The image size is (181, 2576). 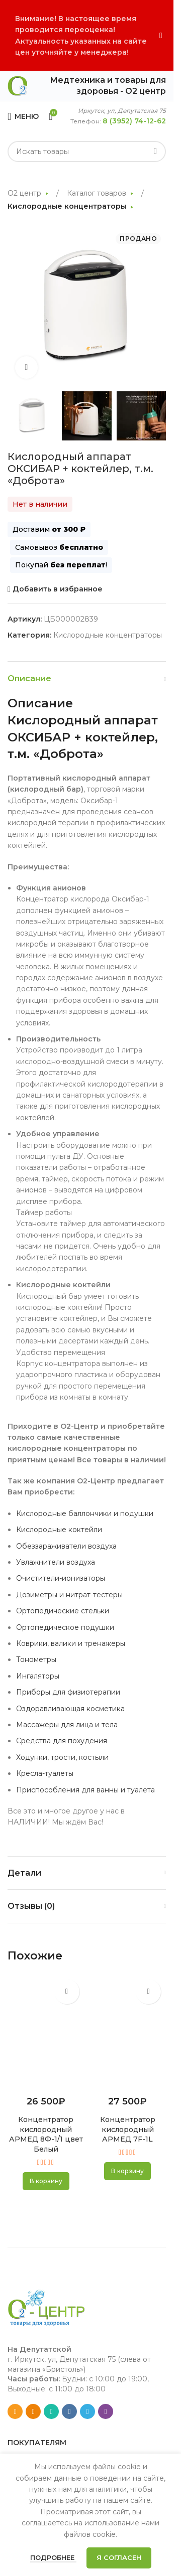 What do you see at coordinates (62, 1610) in the screenshot?
I see `Ортопедические стельки` at bounding box center [62, 1610].